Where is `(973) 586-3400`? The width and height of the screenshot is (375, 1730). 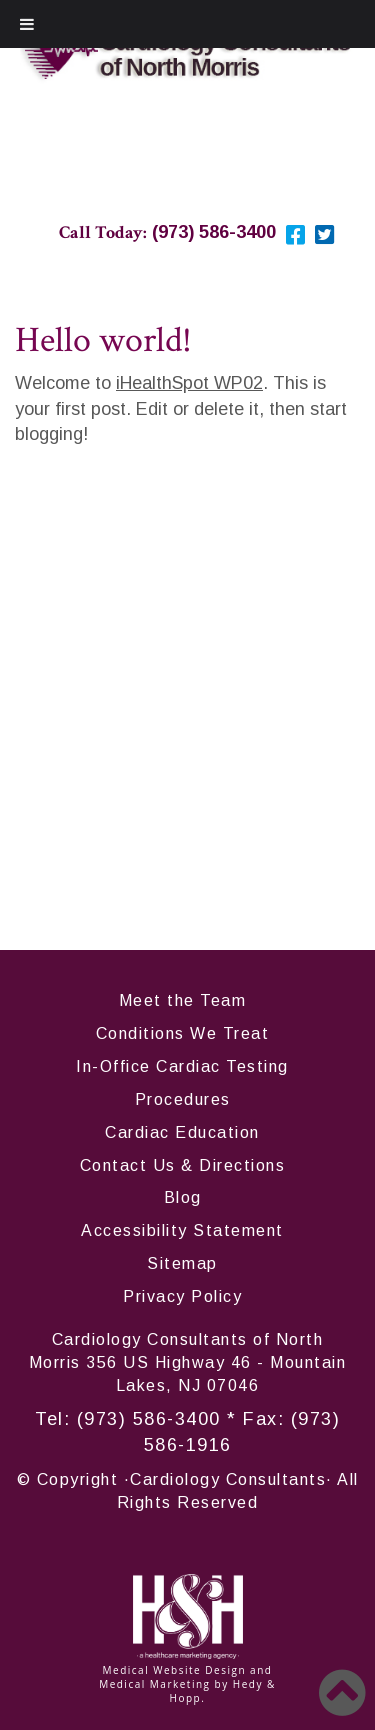 (973) 586-3400 is located at coordinates (149, 1419).